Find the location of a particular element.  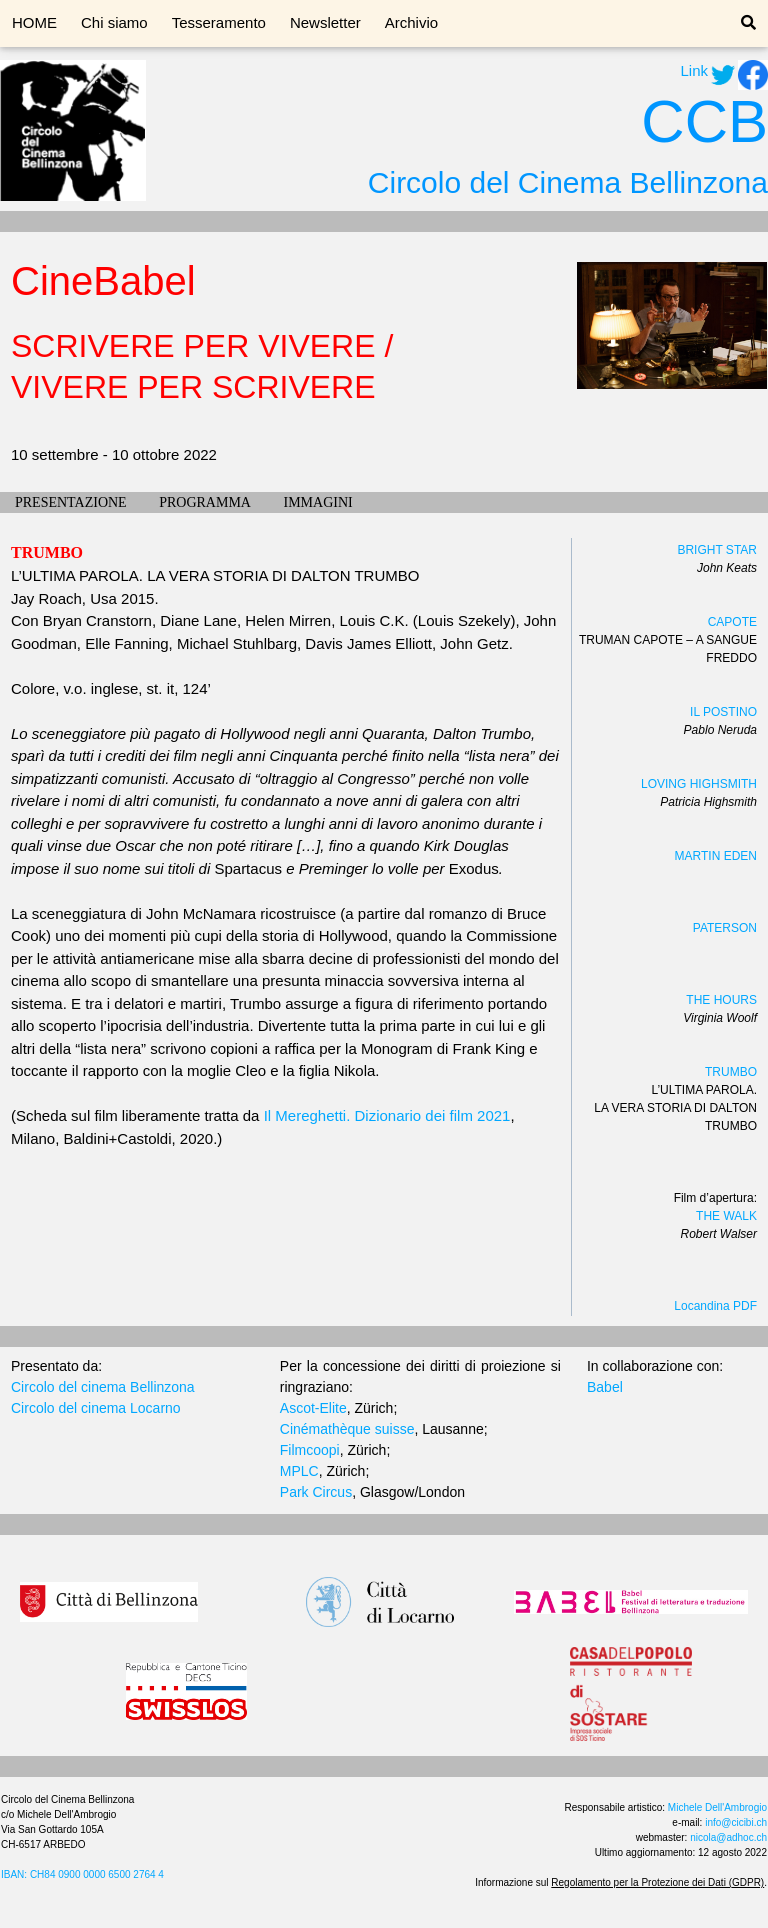

Newsletter is located at coordinates (325, 22).